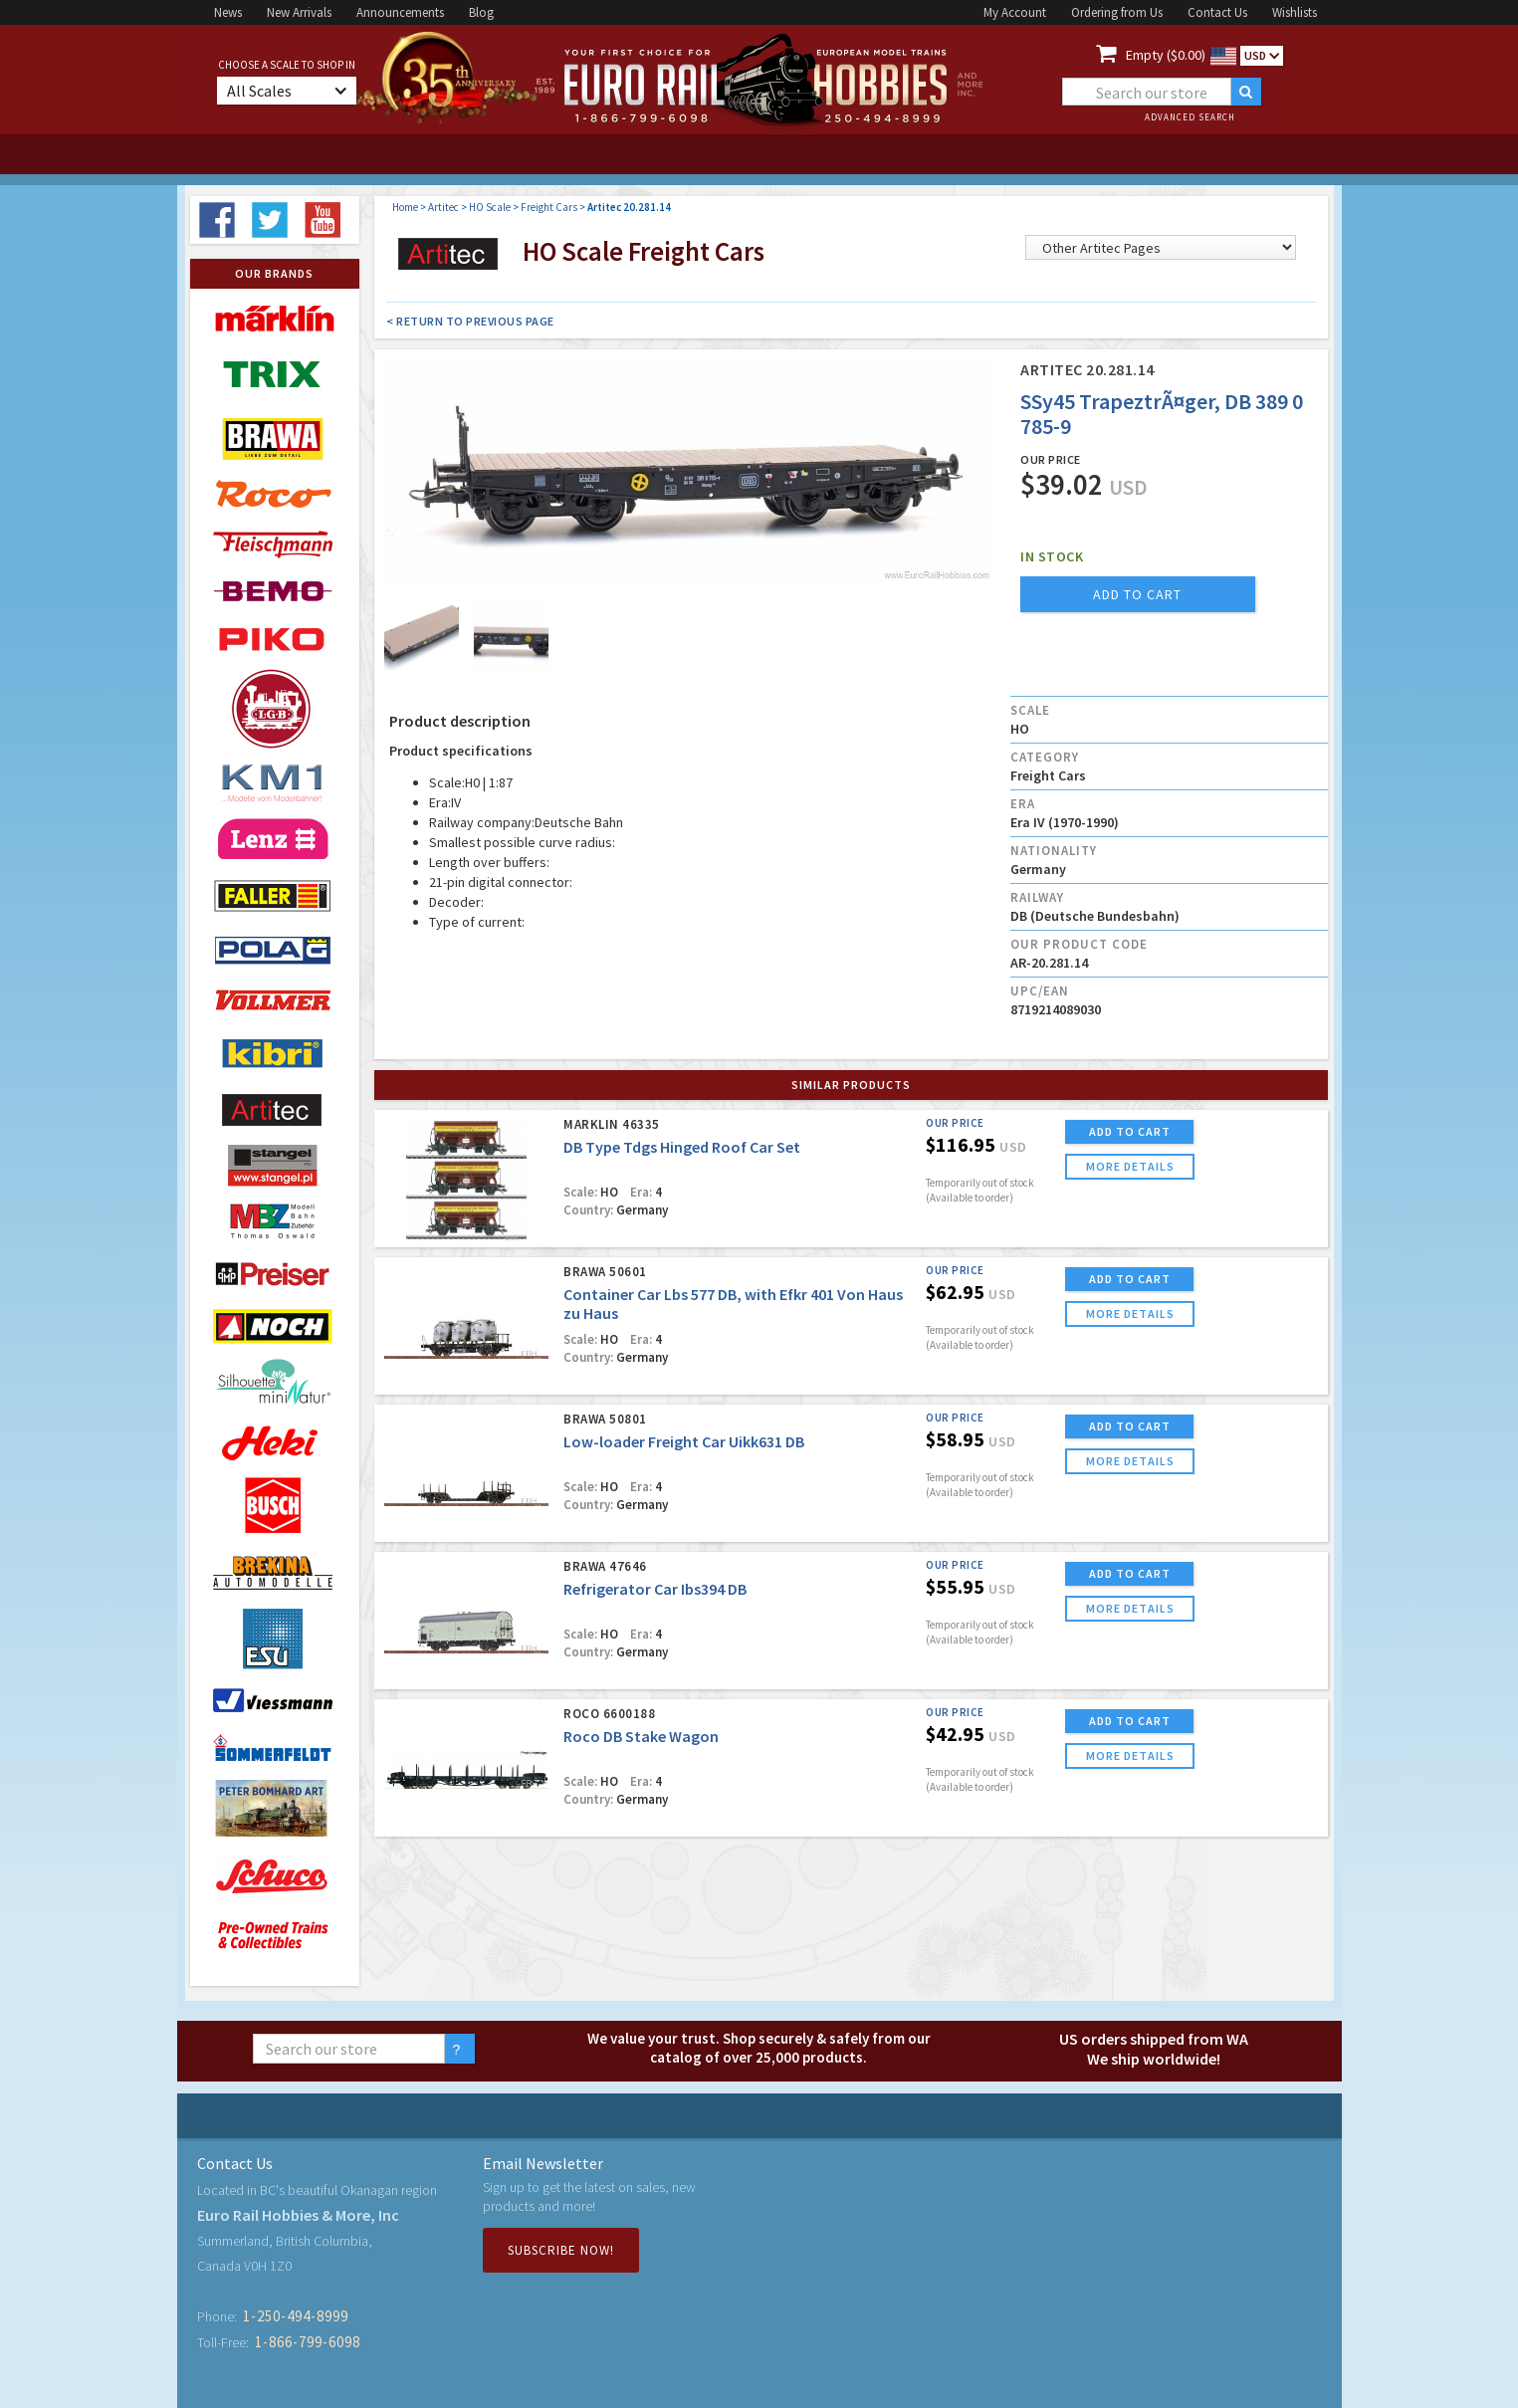 This screenshot has height=2408, width=1518. What do you see at coordinates (405, 207) in the screenshot?
I see `Home` at bounding box center [405, 207].